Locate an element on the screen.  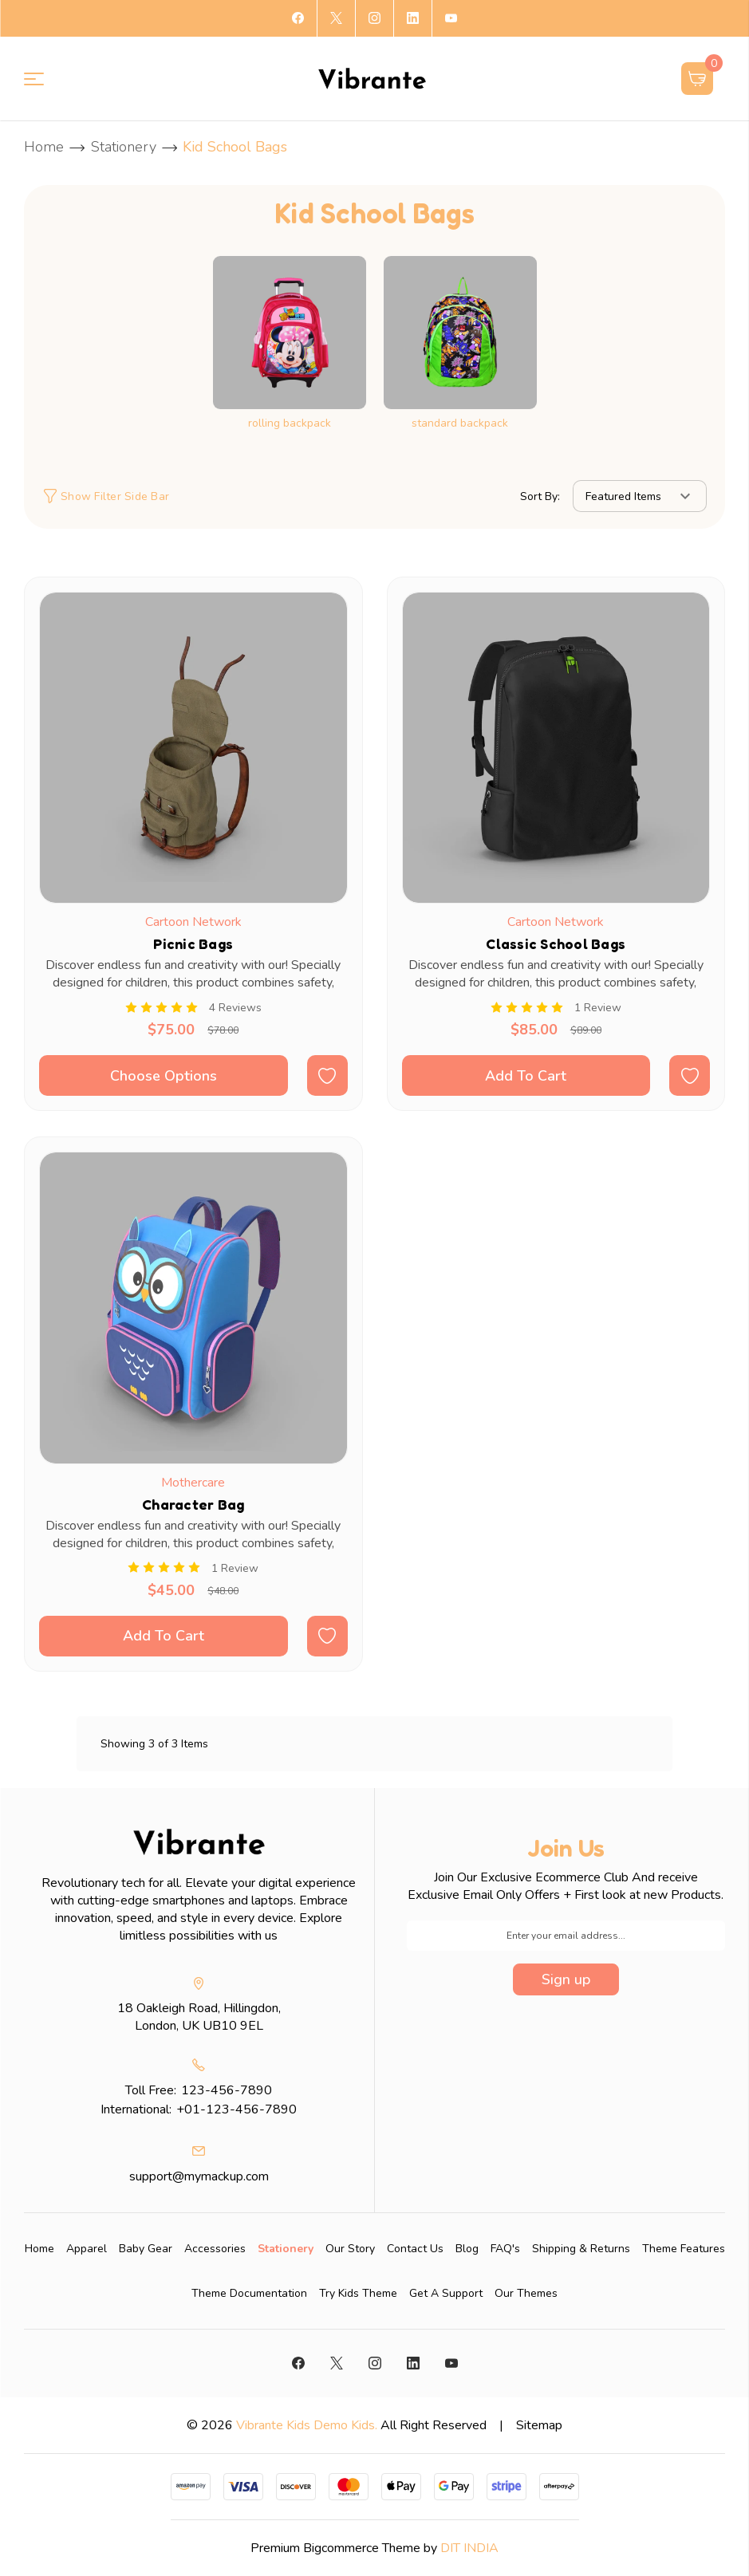
Home is located at coordinates (39, 2248).